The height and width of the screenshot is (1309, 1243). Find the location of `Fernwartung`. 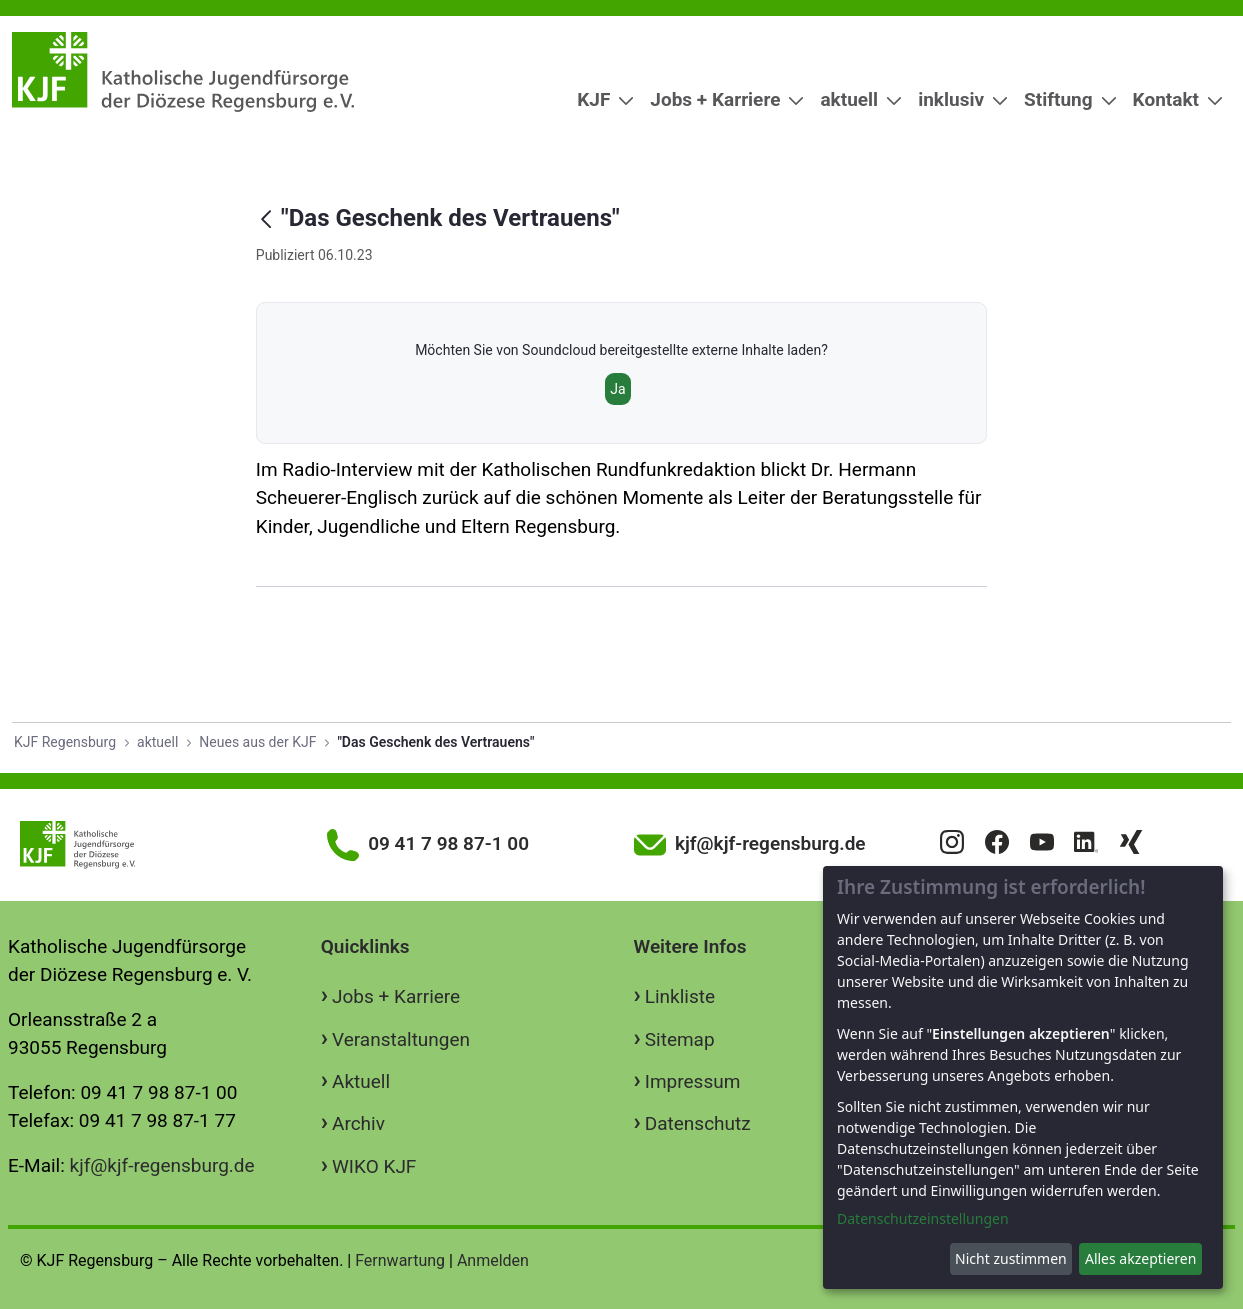

Fernwartung is located at coordinates (400, 1260).